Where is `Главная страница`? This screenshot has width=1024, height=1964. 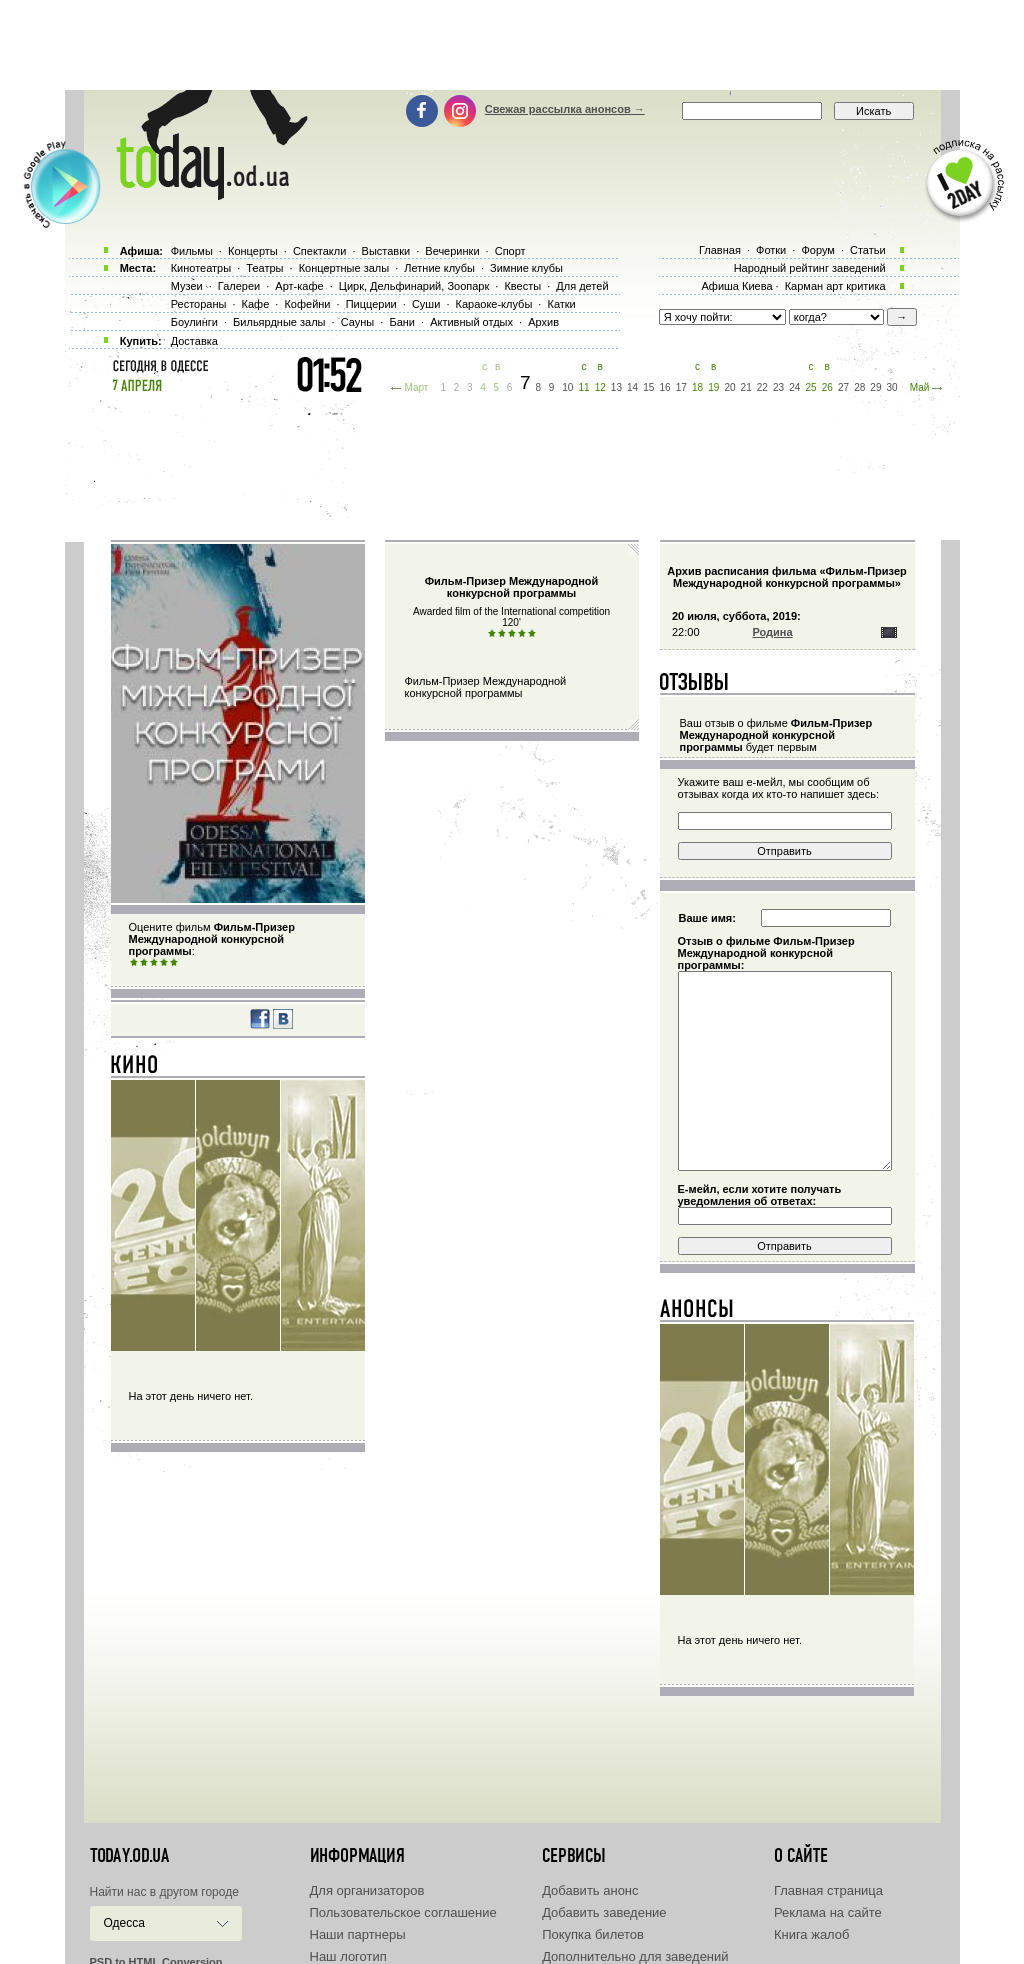 Главная страница is located at coordinates (828, 1890).